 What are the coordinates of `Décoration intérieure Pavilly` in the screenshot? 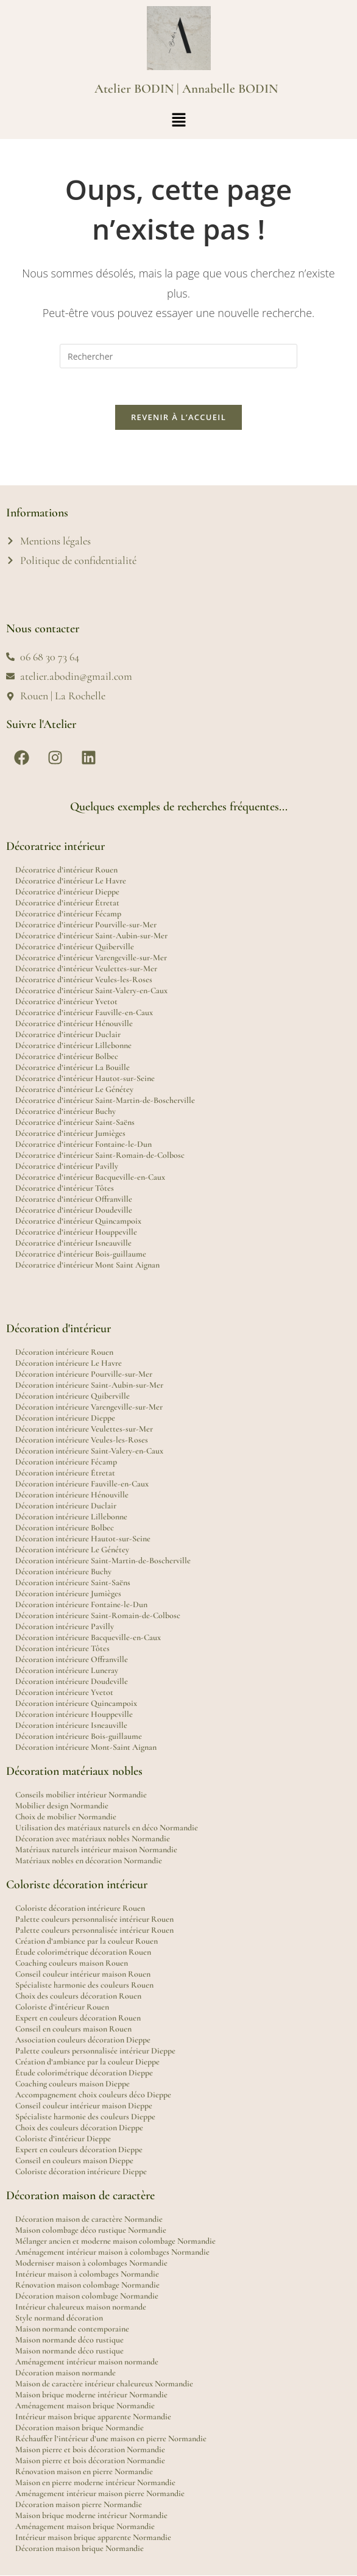 It's located at (64, 1627).